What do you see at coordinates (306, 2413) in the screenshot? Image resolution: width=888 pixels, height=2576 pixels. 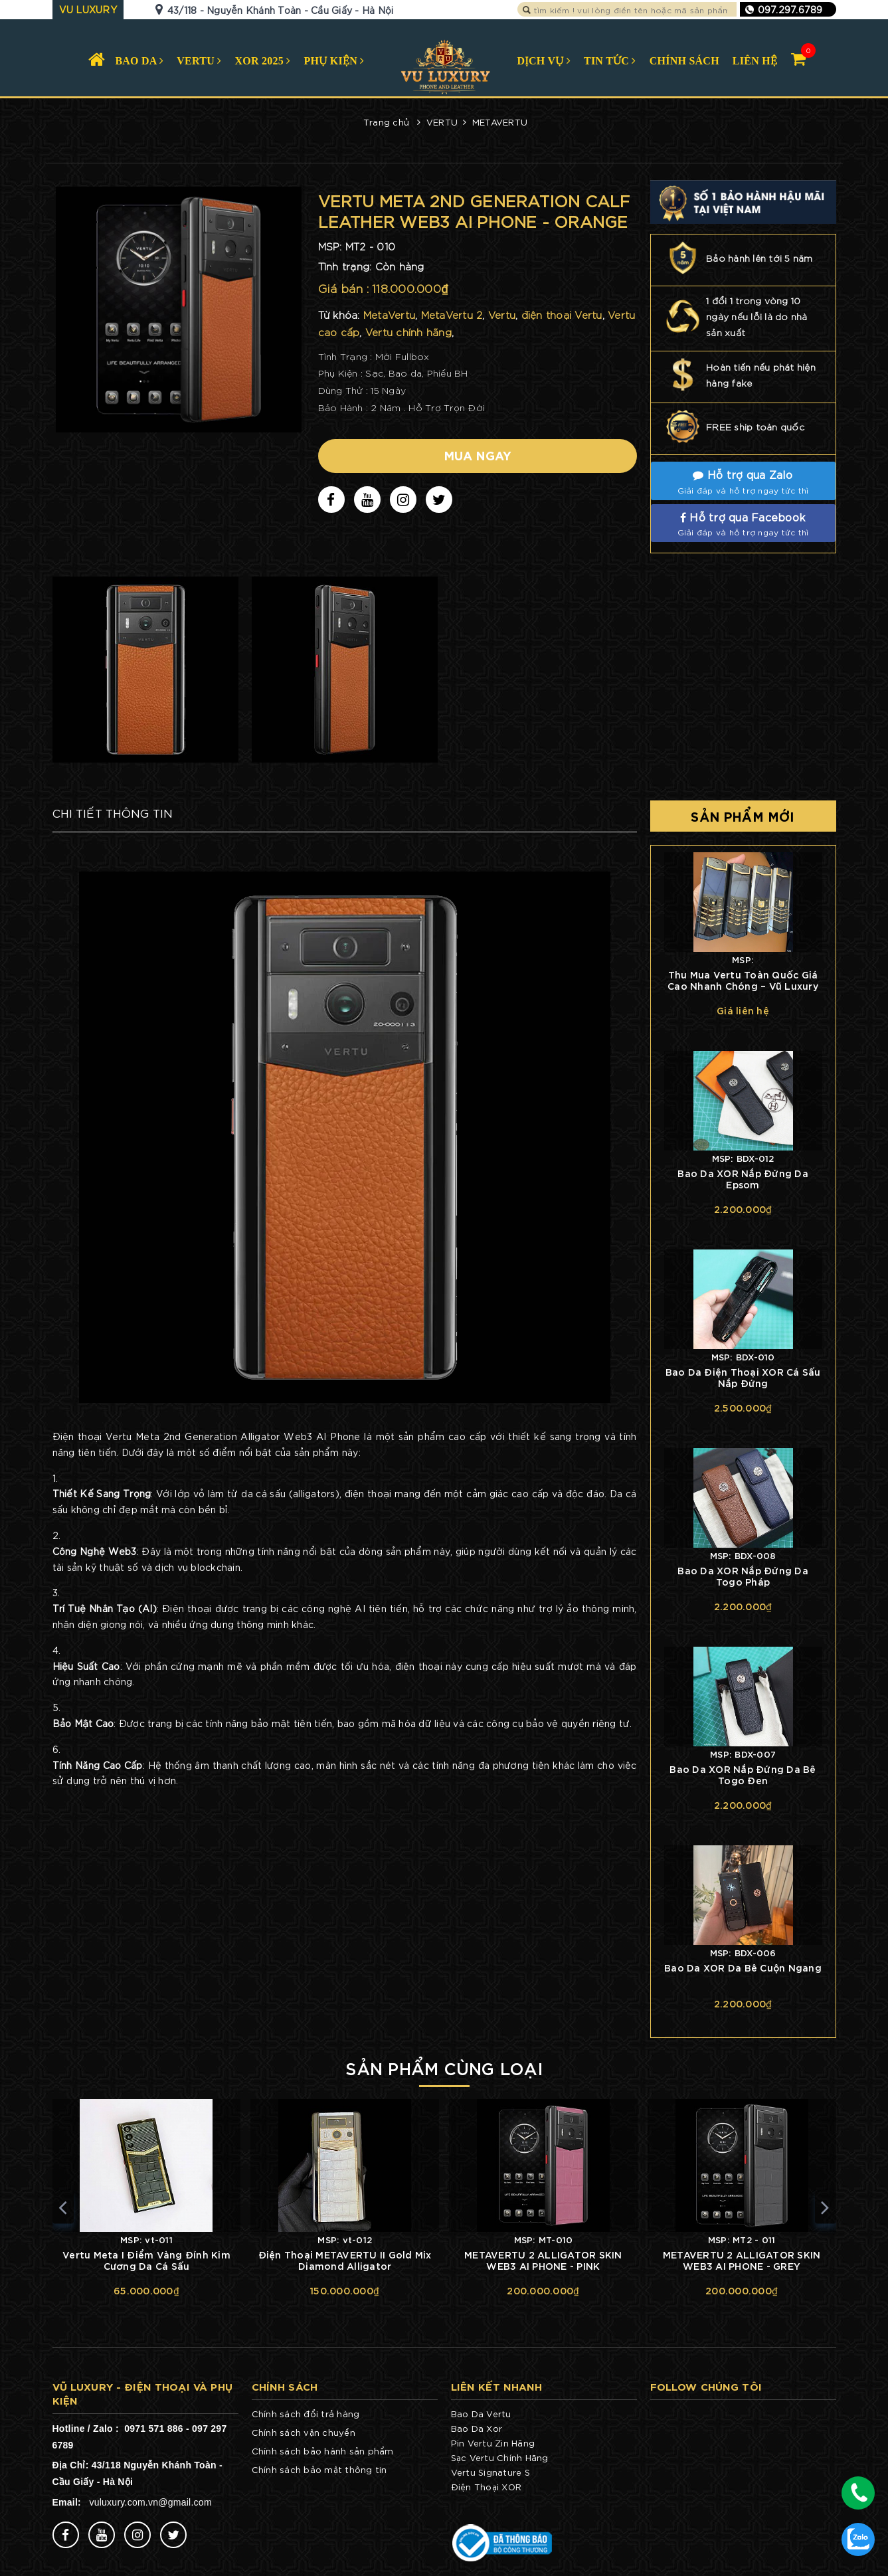 I see `Chính sách đổi trả hàng` at bounding box center [306, 2413].